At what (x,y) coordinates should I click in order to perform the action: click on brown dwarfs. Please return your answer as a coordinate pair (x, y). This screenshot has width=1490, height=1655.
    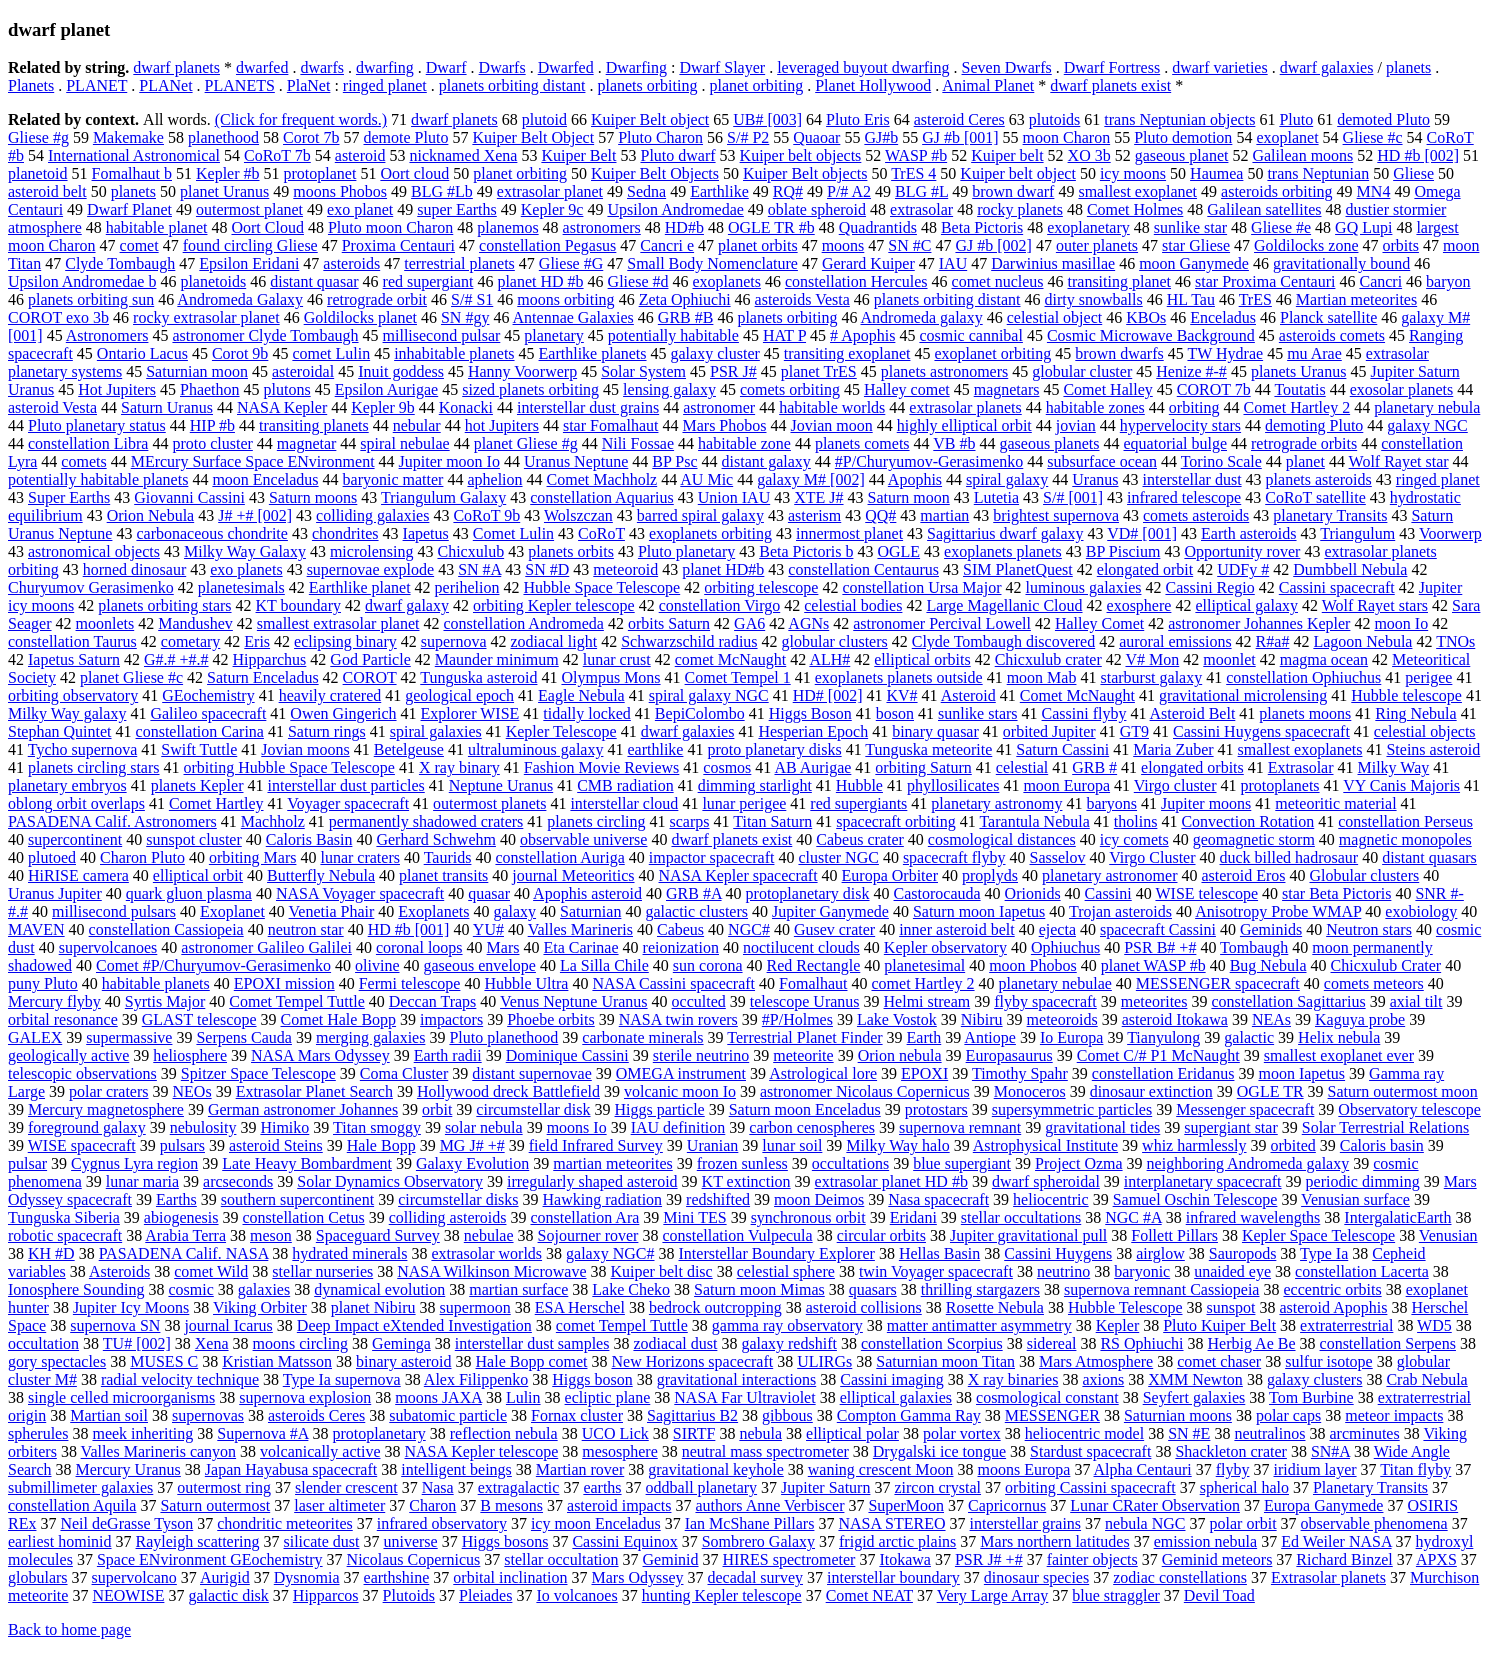
    Looking at the image, I should click on (1119, 353).